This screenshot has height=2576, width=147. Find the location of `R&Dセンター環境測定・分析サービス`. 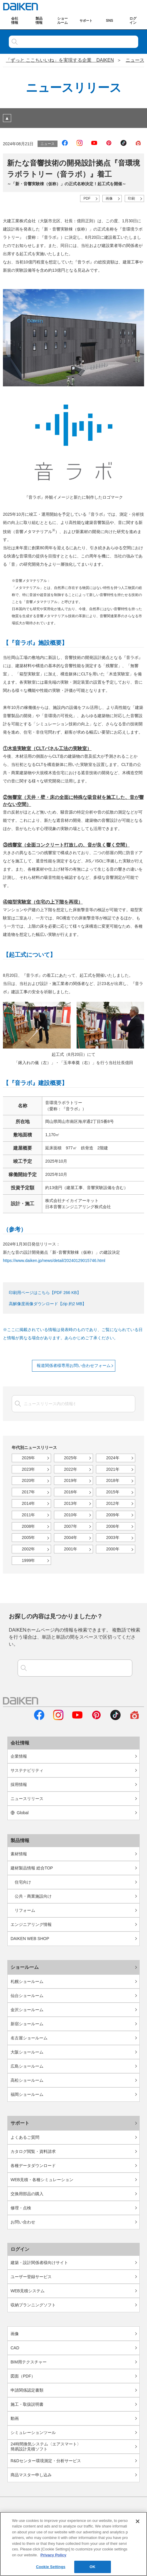

R&Dセンター環境測定・分析サービス is located at coordinates (46, 2460).